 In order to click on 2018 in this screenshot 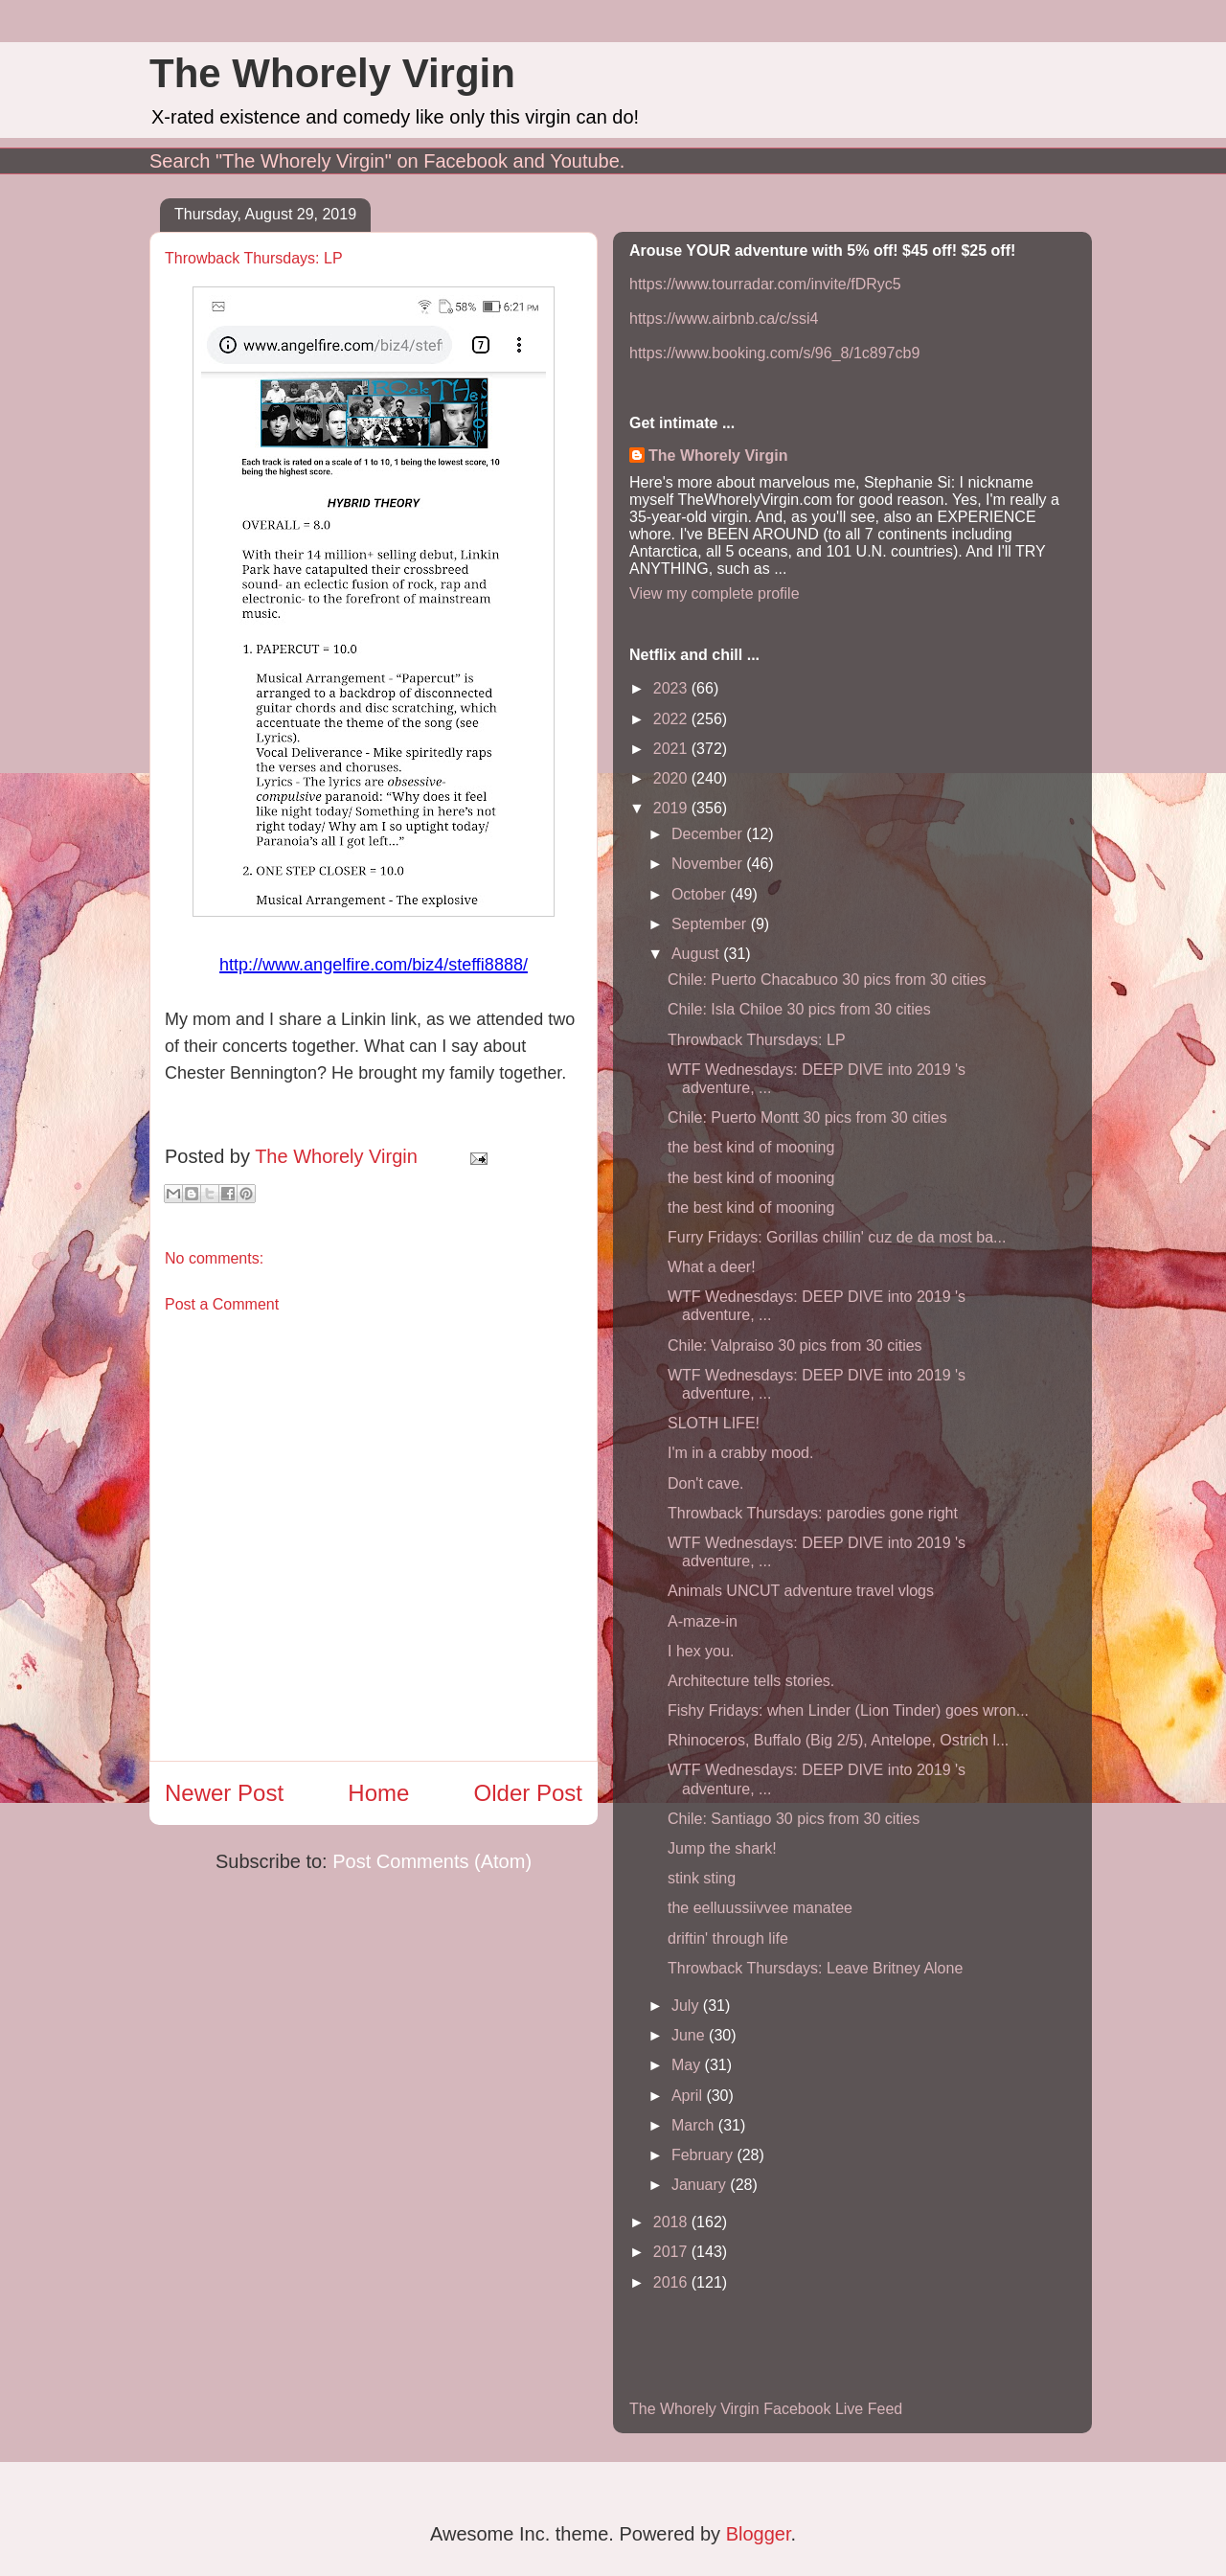, I will do `click(672, 2222)`.